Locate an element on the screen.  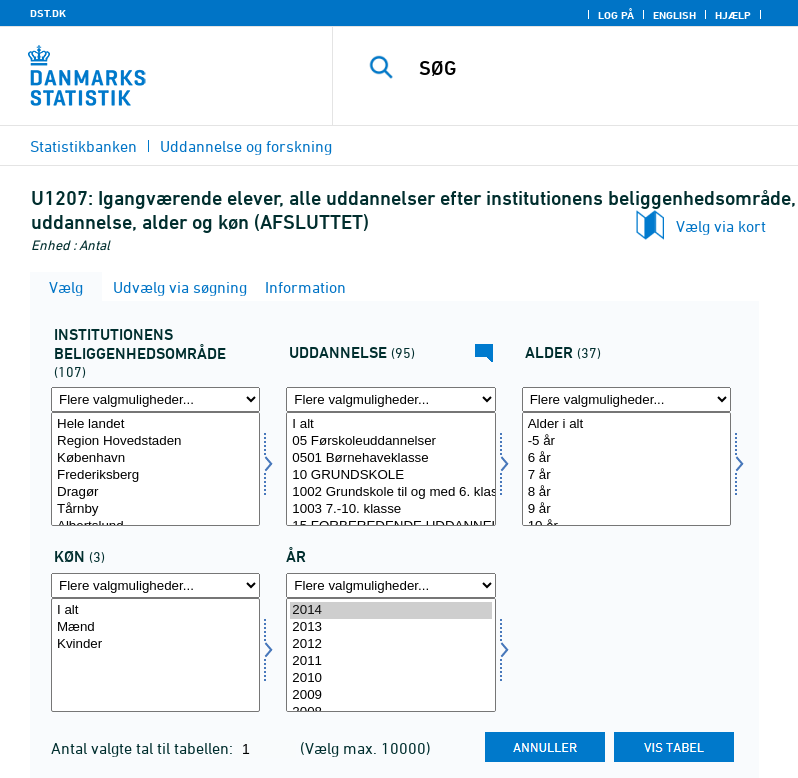
Log på is located at coordinates (616, 15).